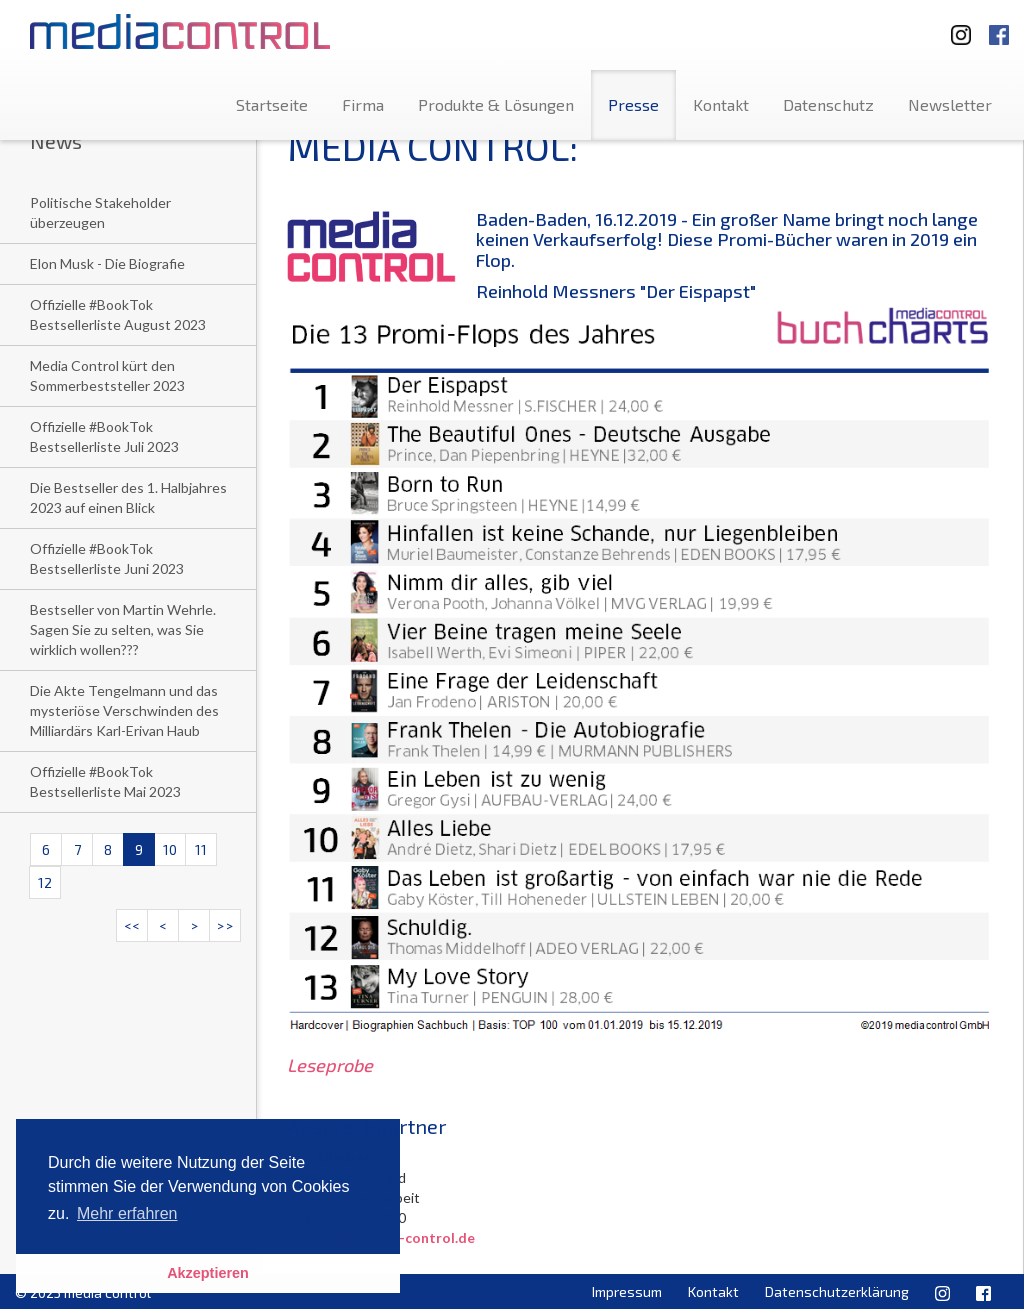  Describe the element at coordinates (363, 104) in the screenshot. I see `Firma` at that location.